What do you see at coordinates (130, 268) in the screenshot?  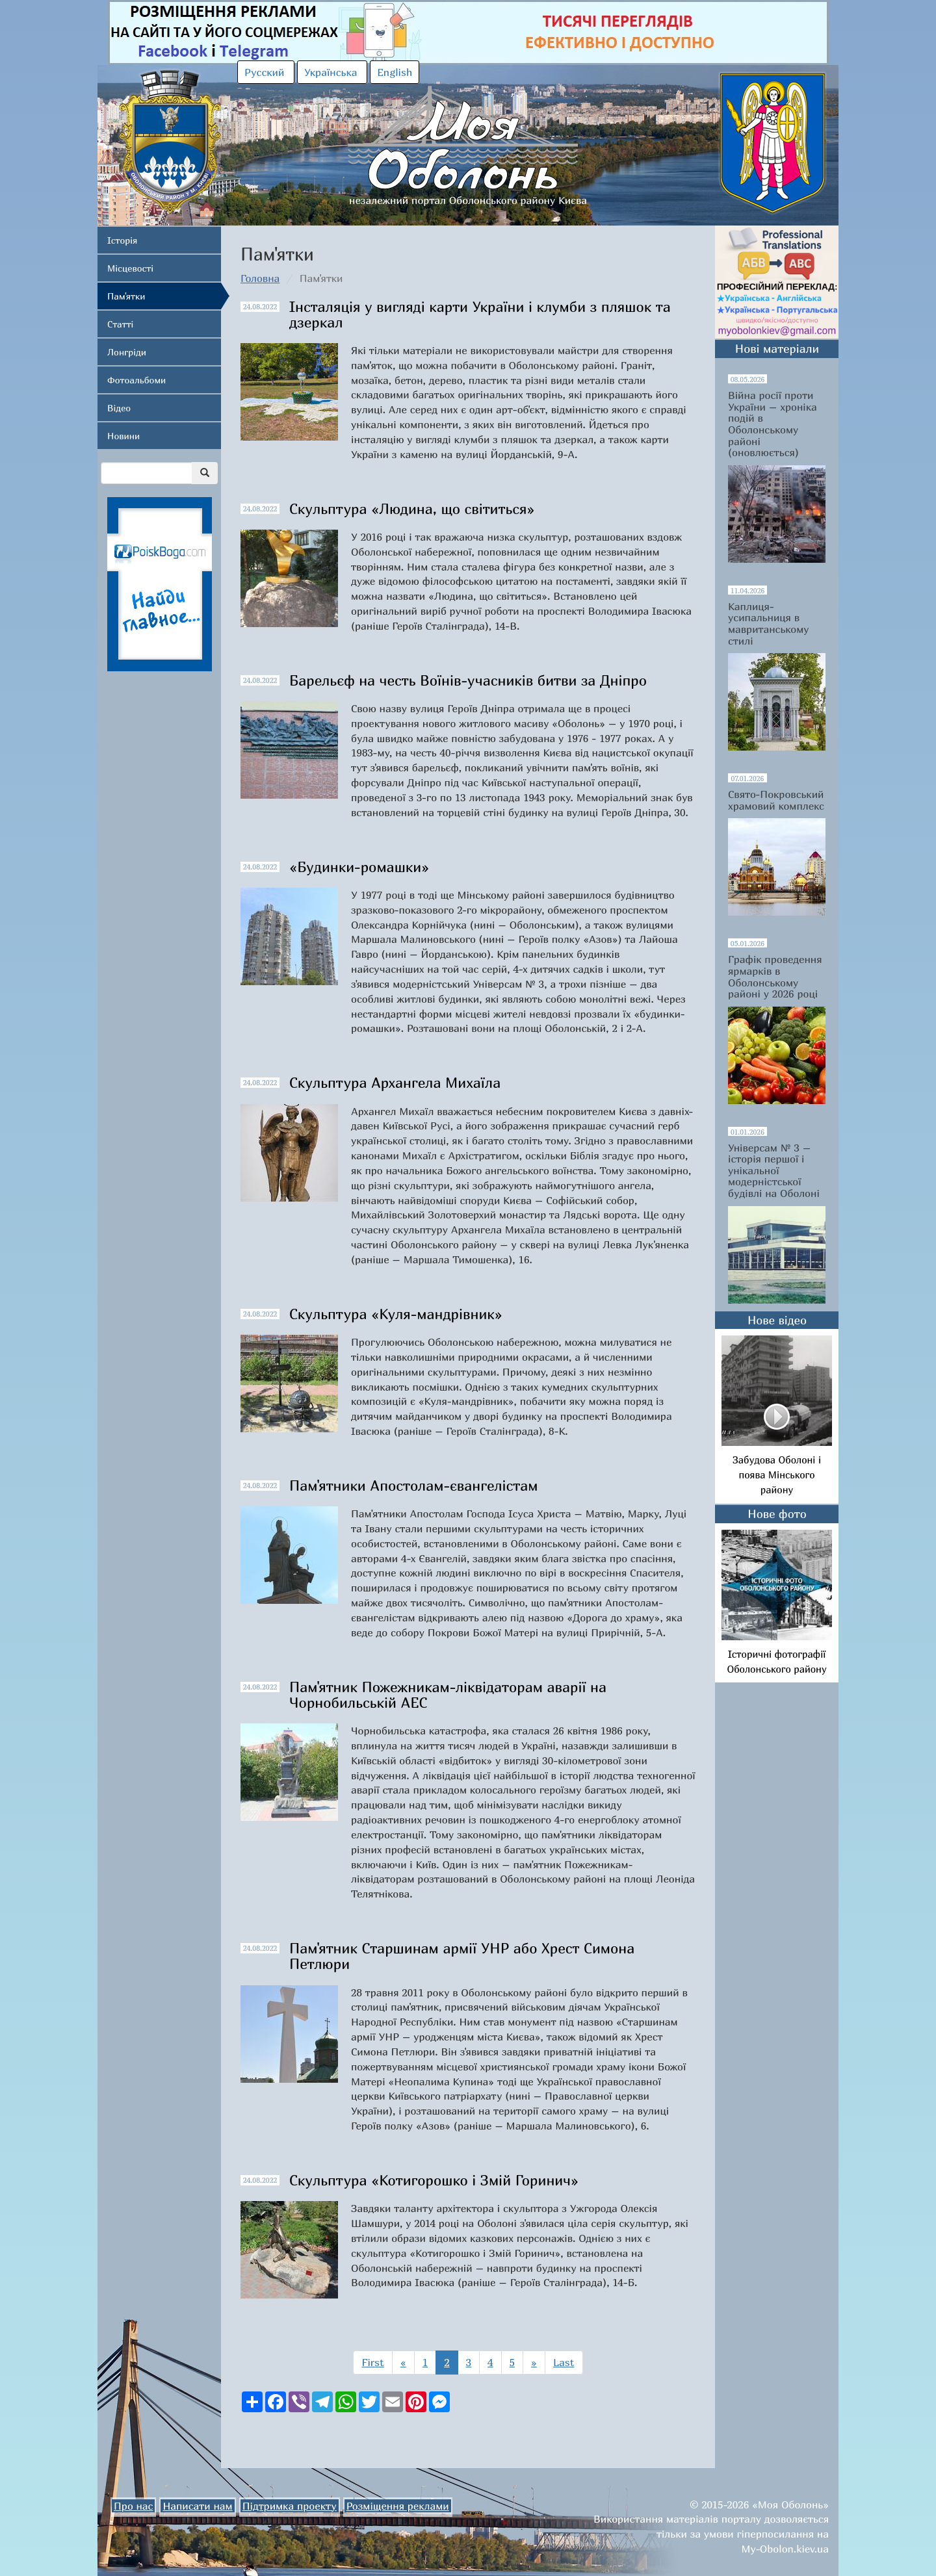 I see `Місцевості` at bounding box center [130, 268].